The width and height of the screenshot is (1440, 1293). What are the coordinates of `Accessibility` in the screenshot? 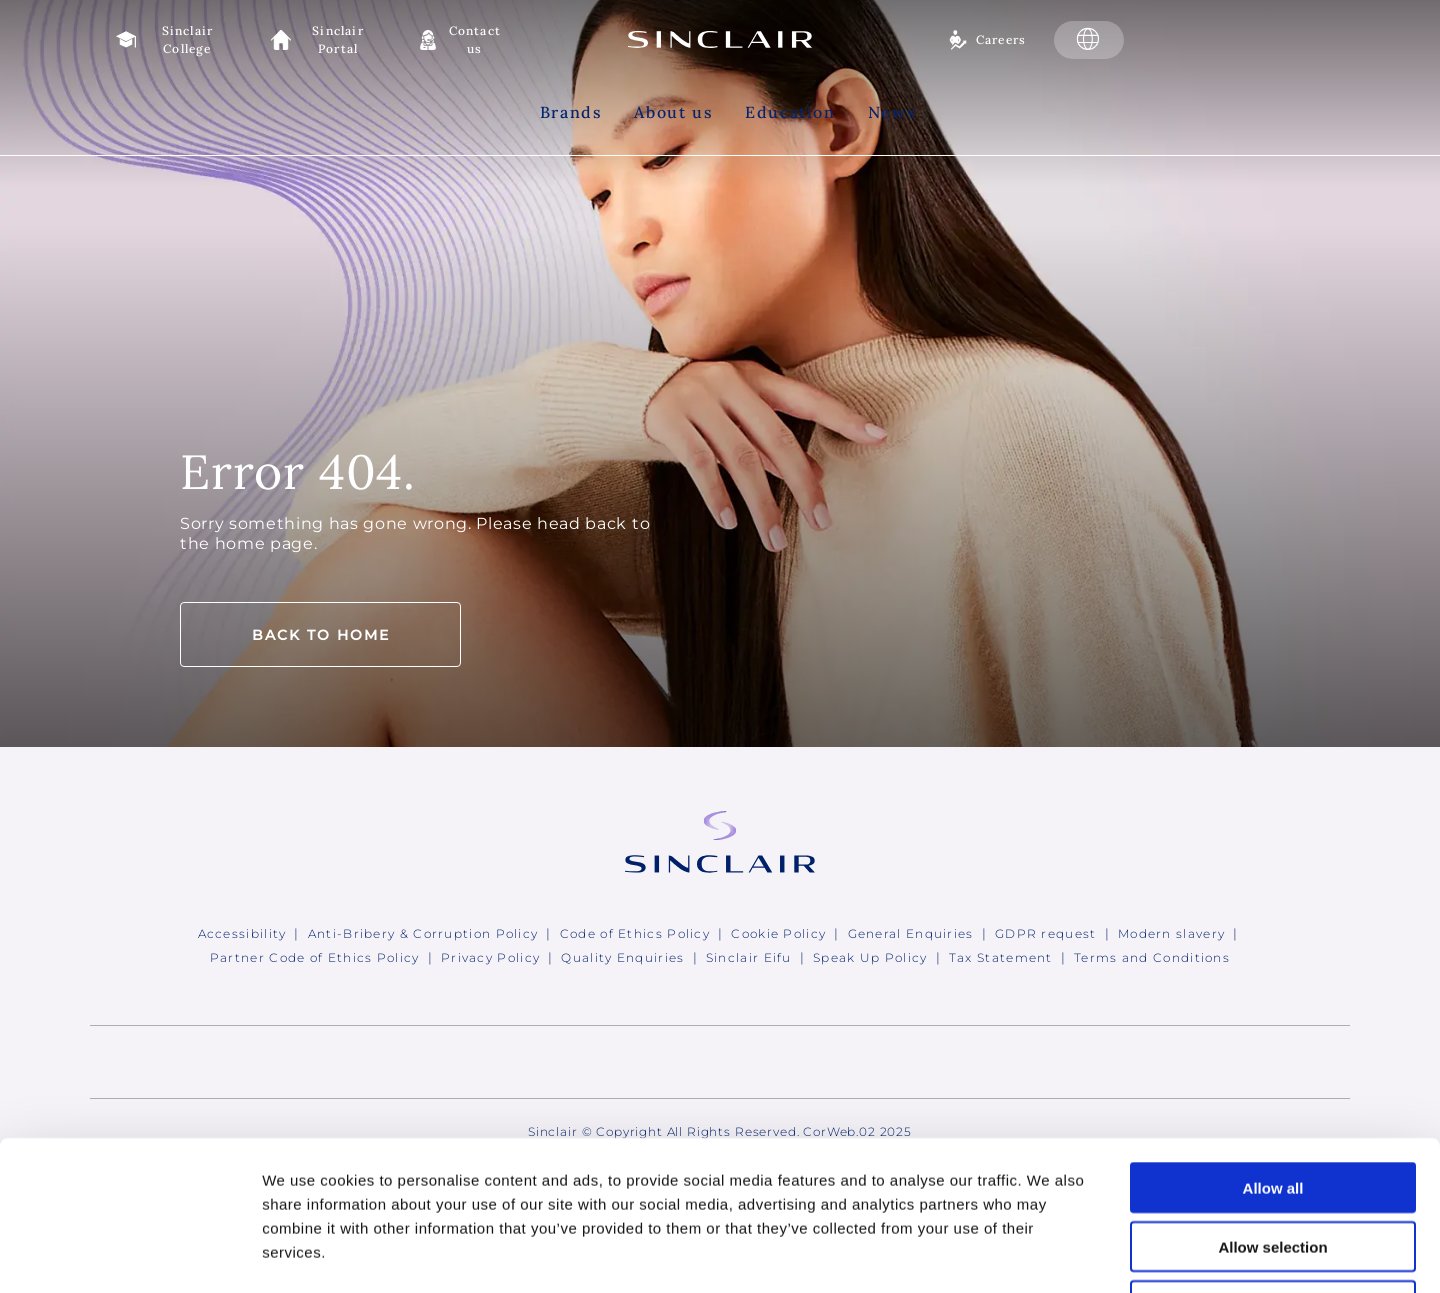 It's located at (242, 933).